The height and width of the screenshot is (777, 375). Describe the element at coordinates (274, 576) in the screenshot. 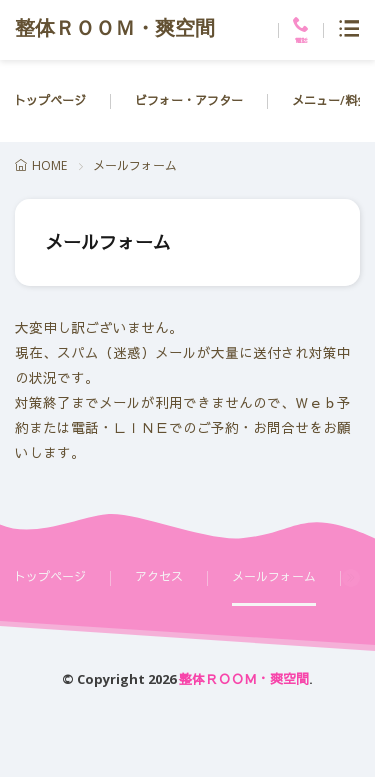

I see `メールフォーム` at that location.